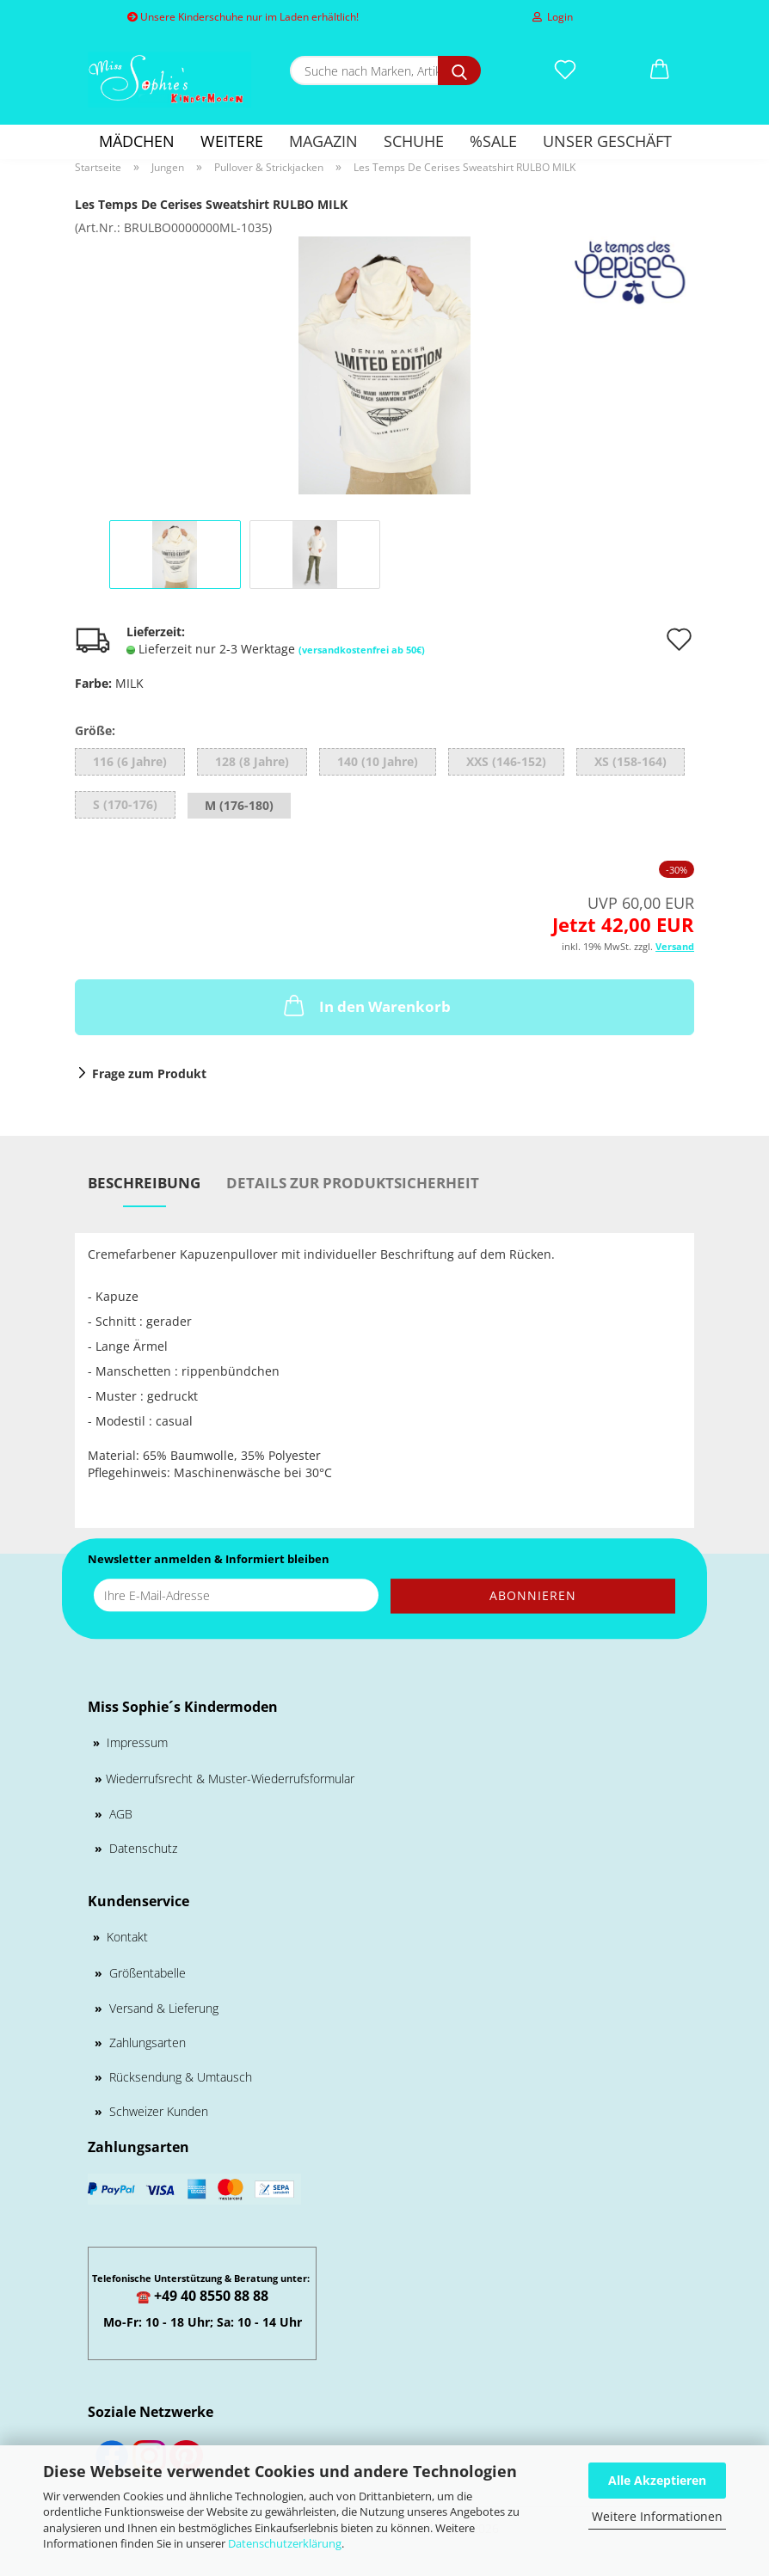  What do you see at coordinates (659, 70) in the screenshot?
I see `[button]` at bounding box center [659, 70].